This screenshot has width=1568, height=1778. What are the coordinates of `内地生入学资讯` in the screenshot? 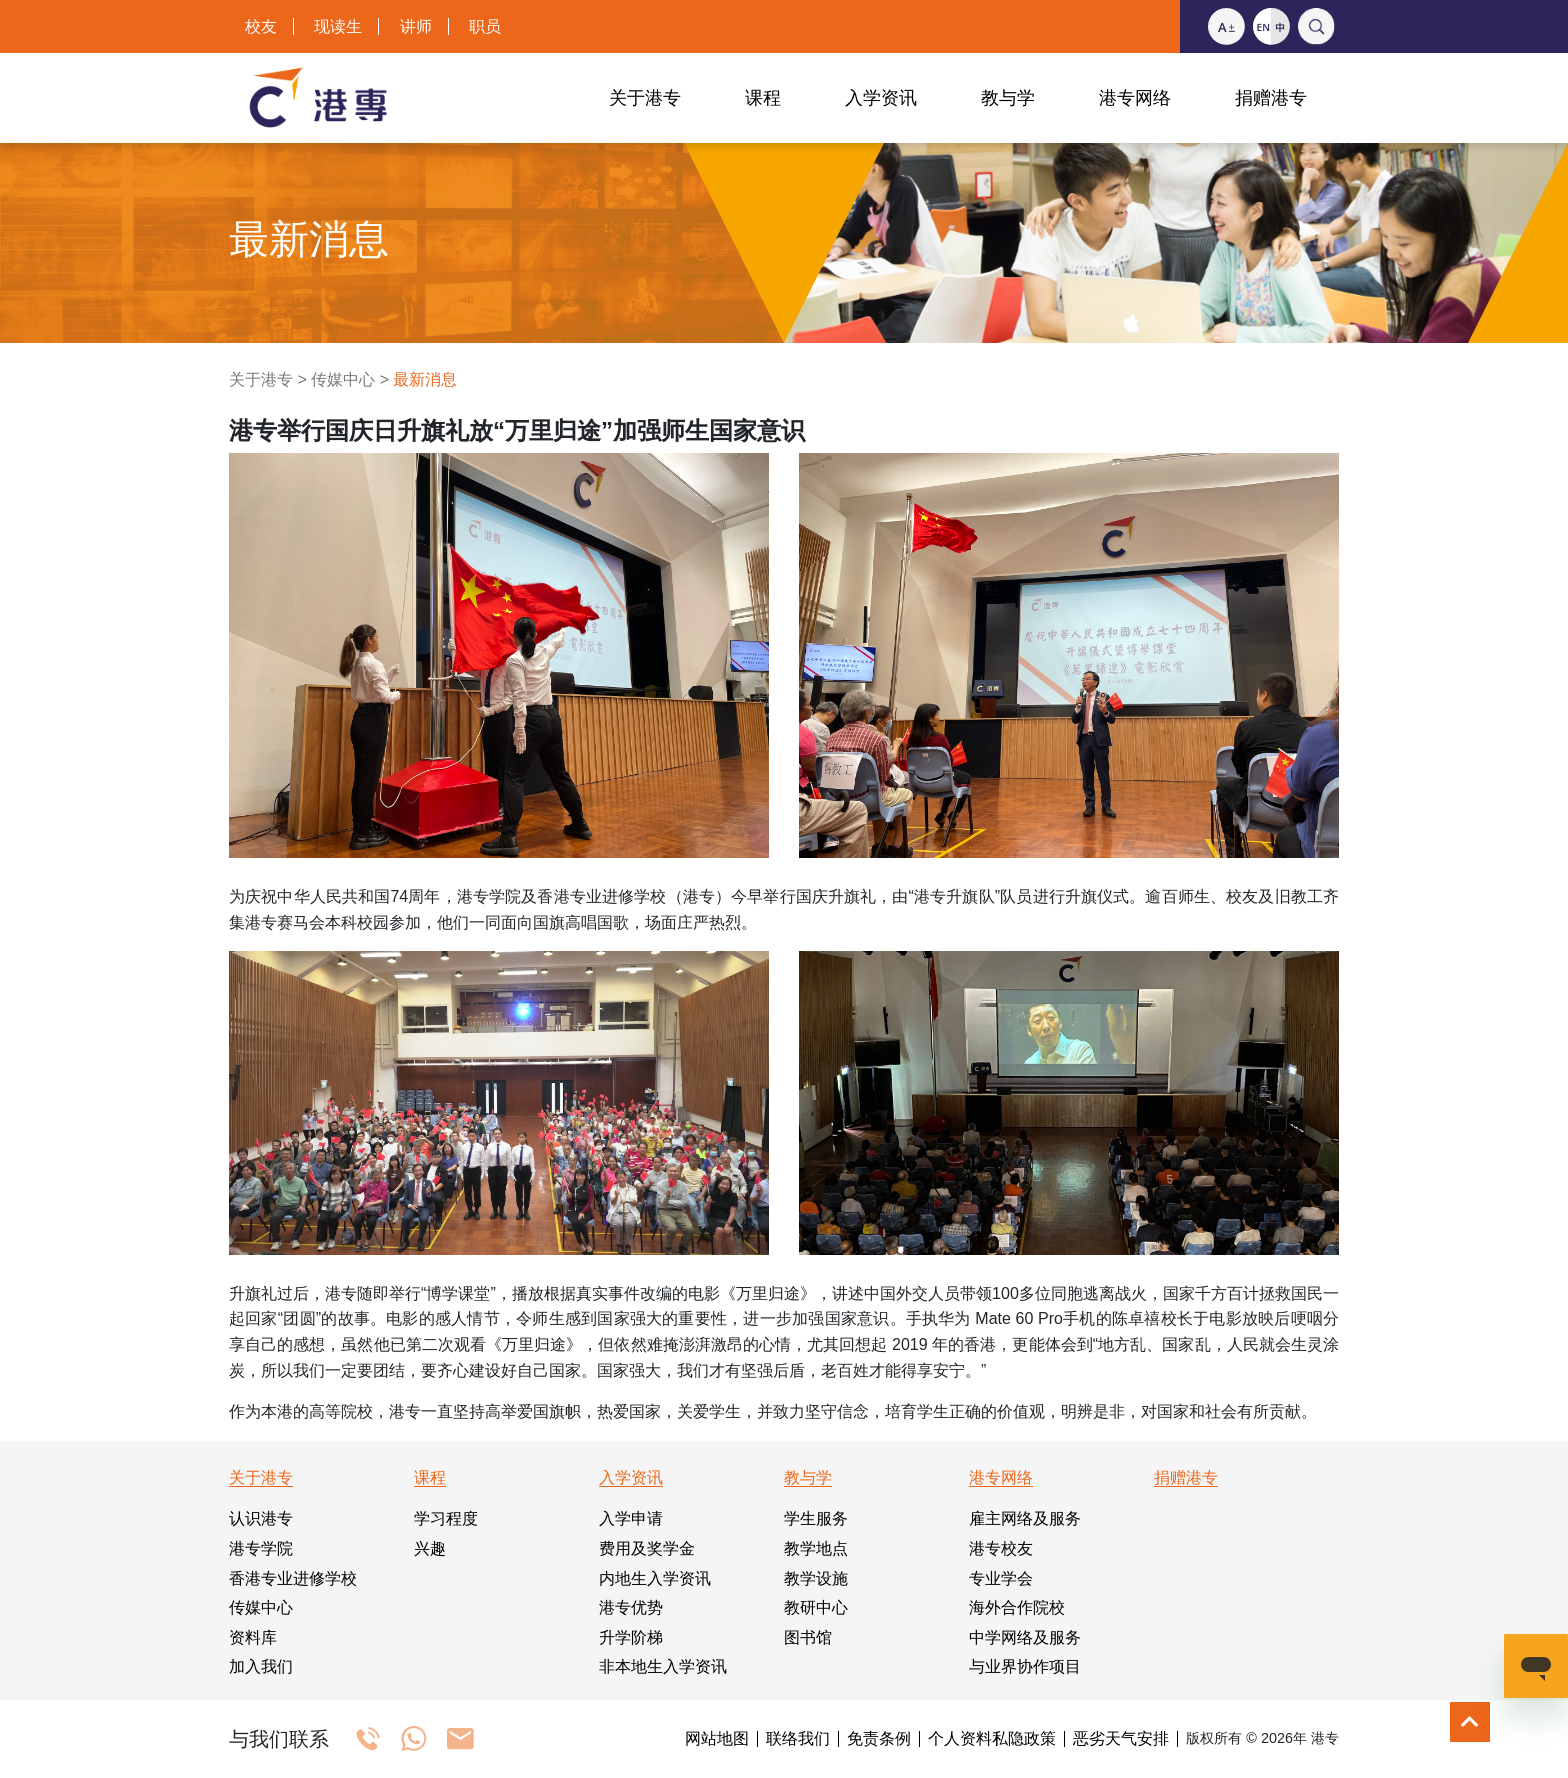 It's located at (655, 1578).